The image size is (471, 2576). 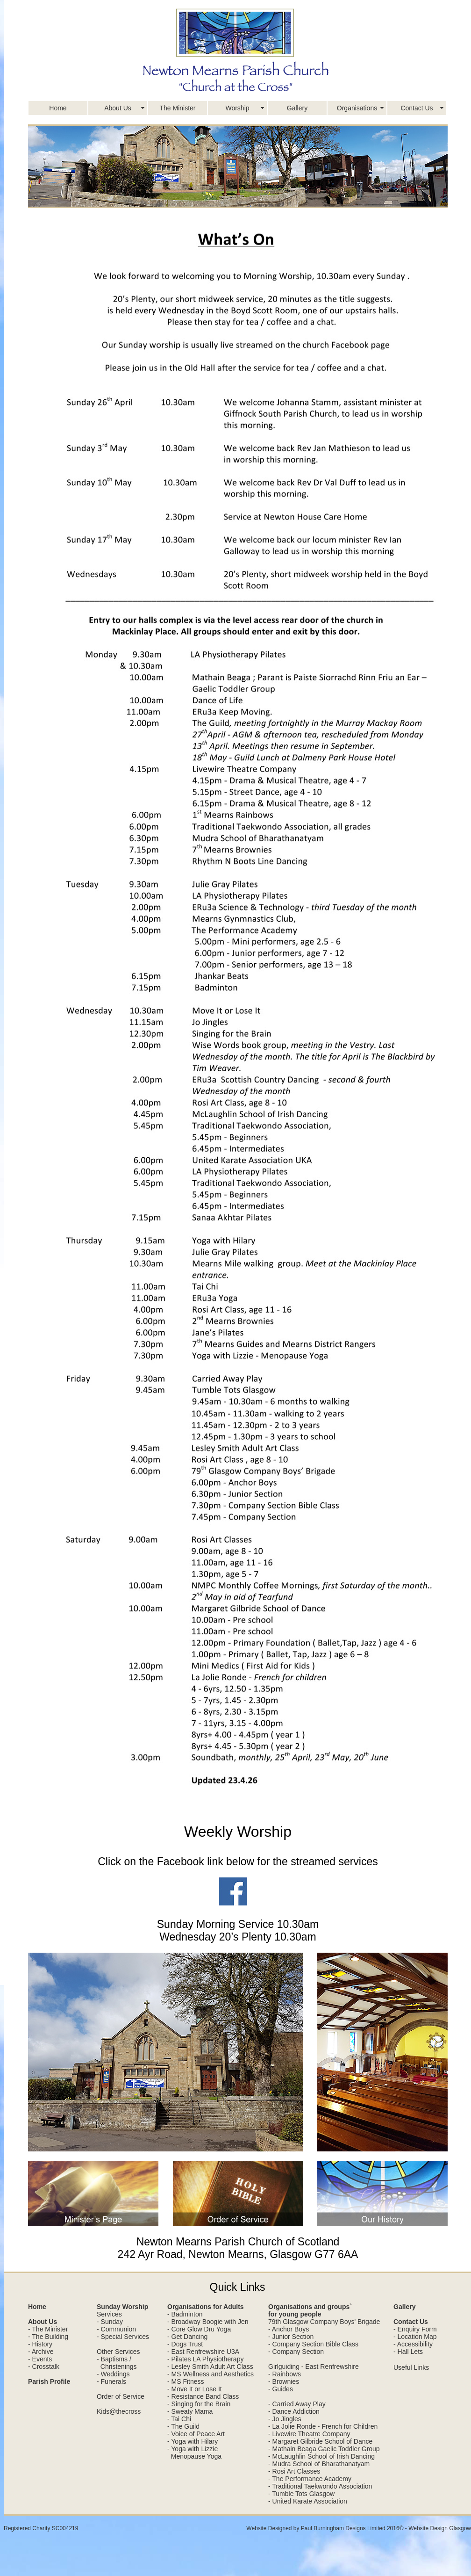 What do you see at coordinates (319, 2464) in the screenshot?
I see `- Mudra School of Bharathanatyam` at bounding box center [319, 2464].